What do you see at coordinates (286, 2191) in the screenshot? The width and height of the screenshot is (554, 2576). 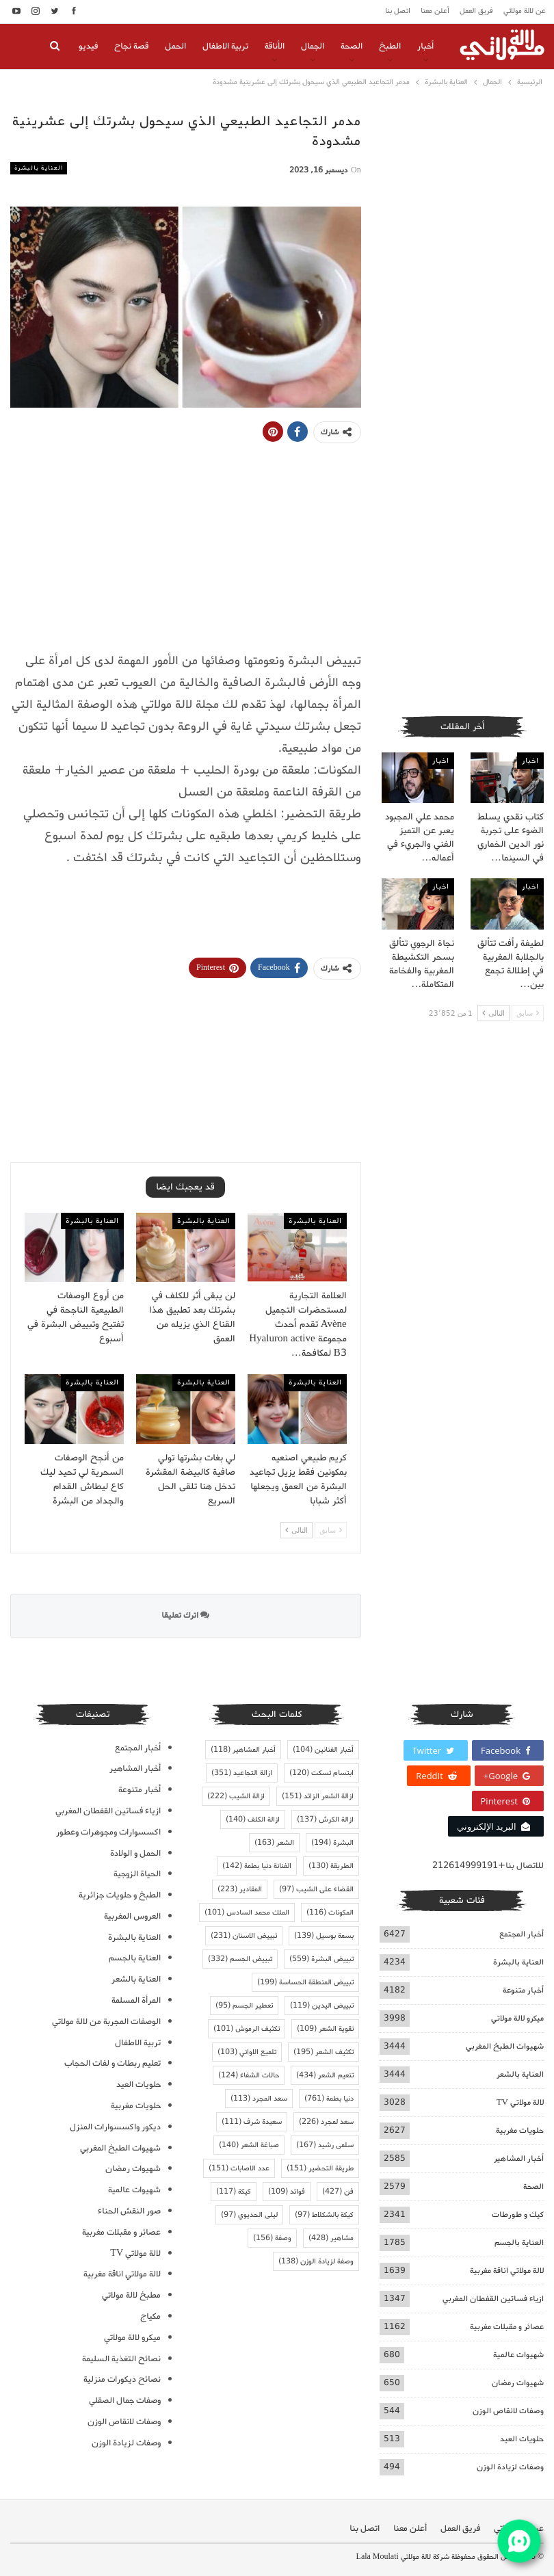 I see `فوائد [فوائد (109 عناصر)]` at bounding box center [286, 2191].